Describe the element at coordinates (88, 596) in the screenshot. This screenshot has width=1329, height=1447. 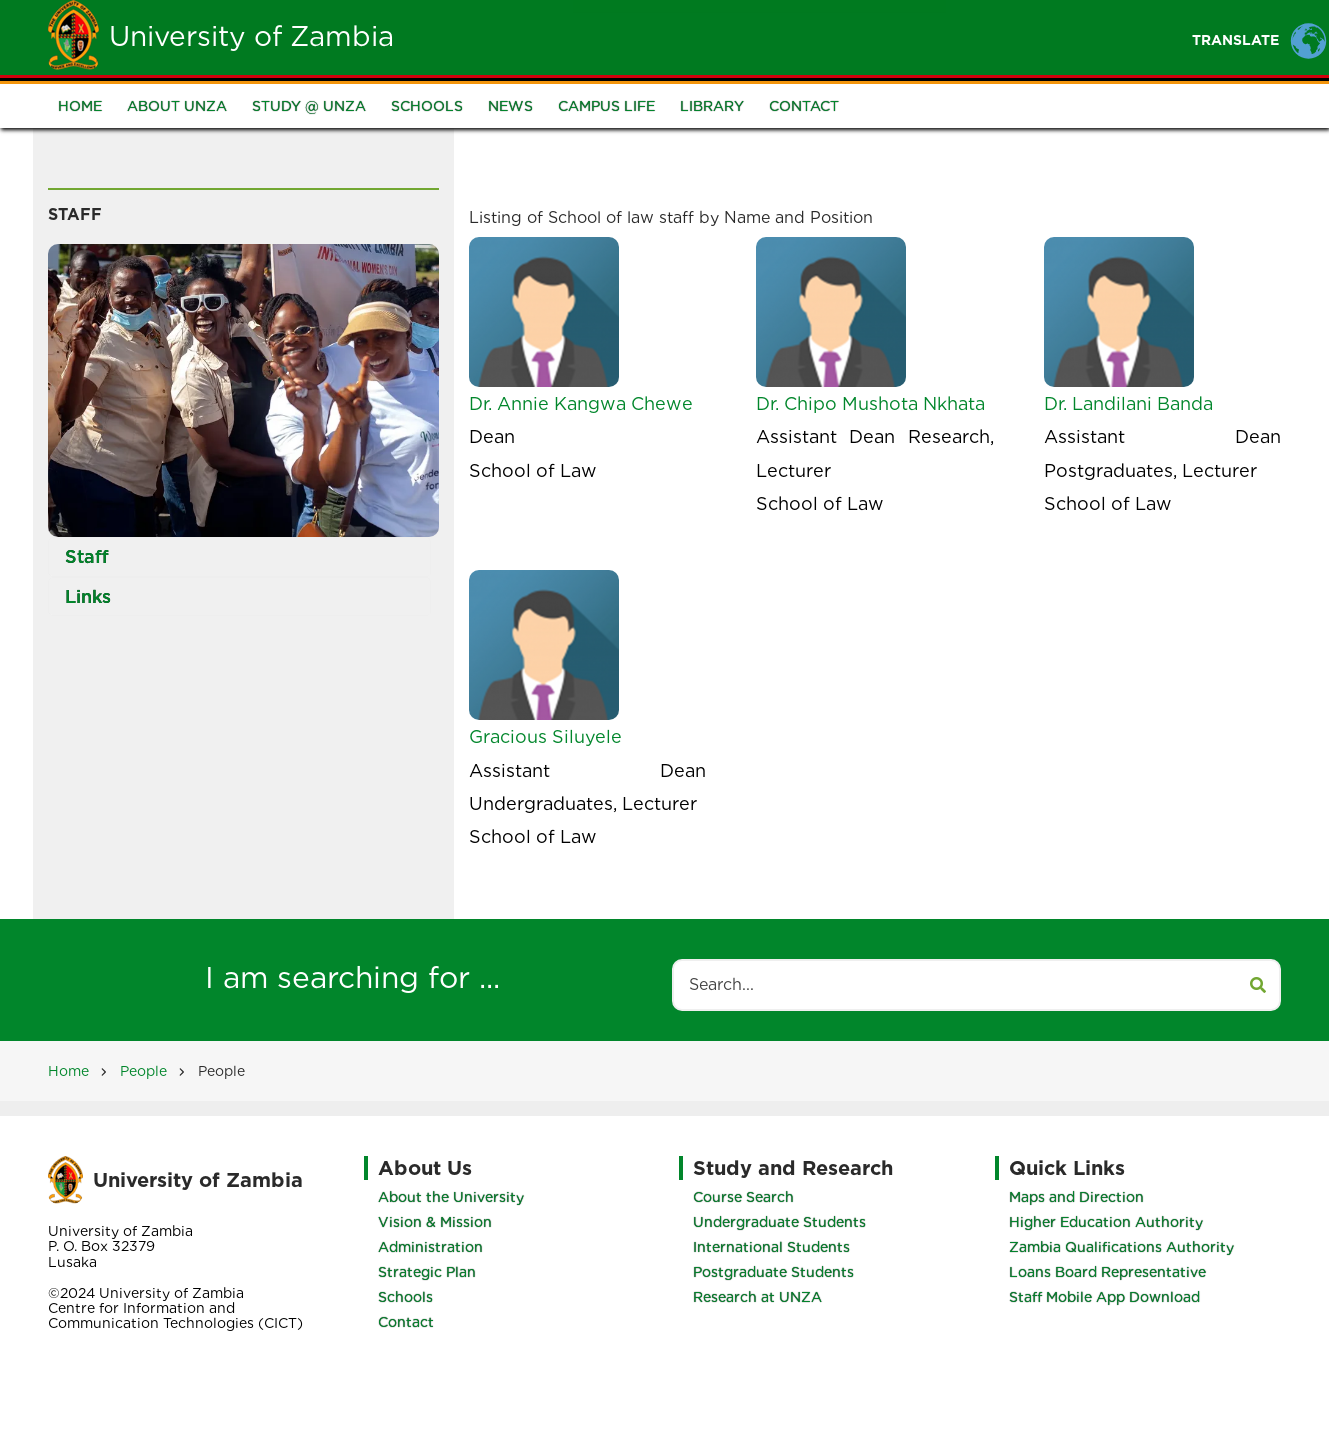
I see `Links` at that location.